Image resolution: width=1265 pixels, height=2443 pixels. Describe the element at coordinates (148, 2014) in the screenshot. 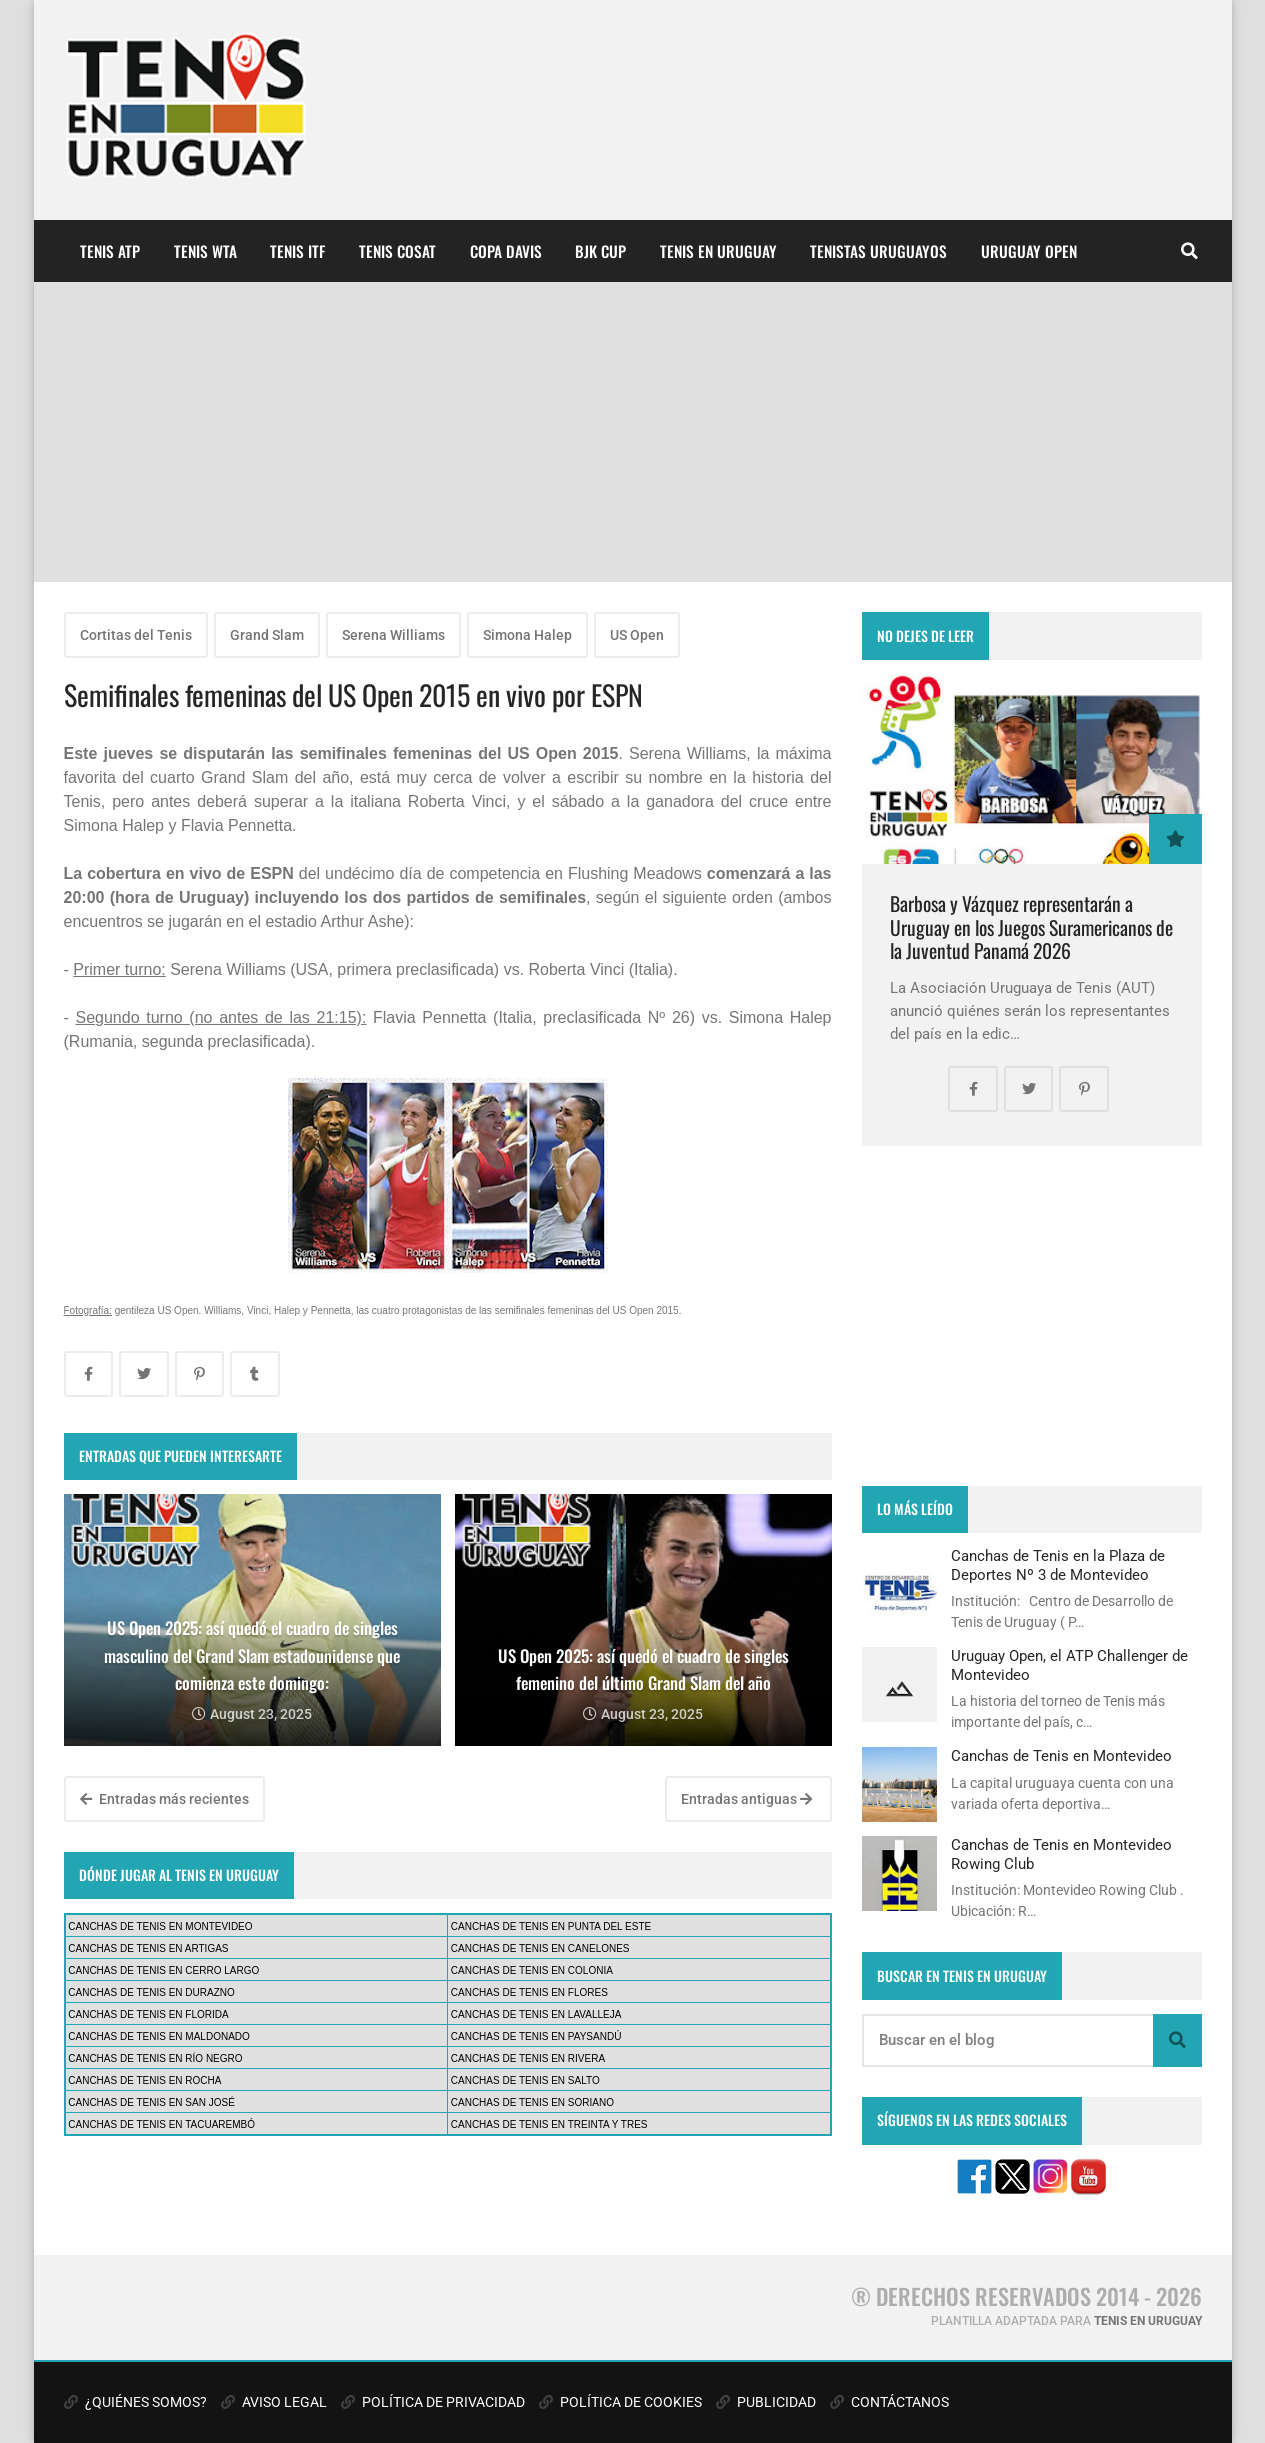

I see `CANCHAS DE TENIS EN FLORIDA` at that location.